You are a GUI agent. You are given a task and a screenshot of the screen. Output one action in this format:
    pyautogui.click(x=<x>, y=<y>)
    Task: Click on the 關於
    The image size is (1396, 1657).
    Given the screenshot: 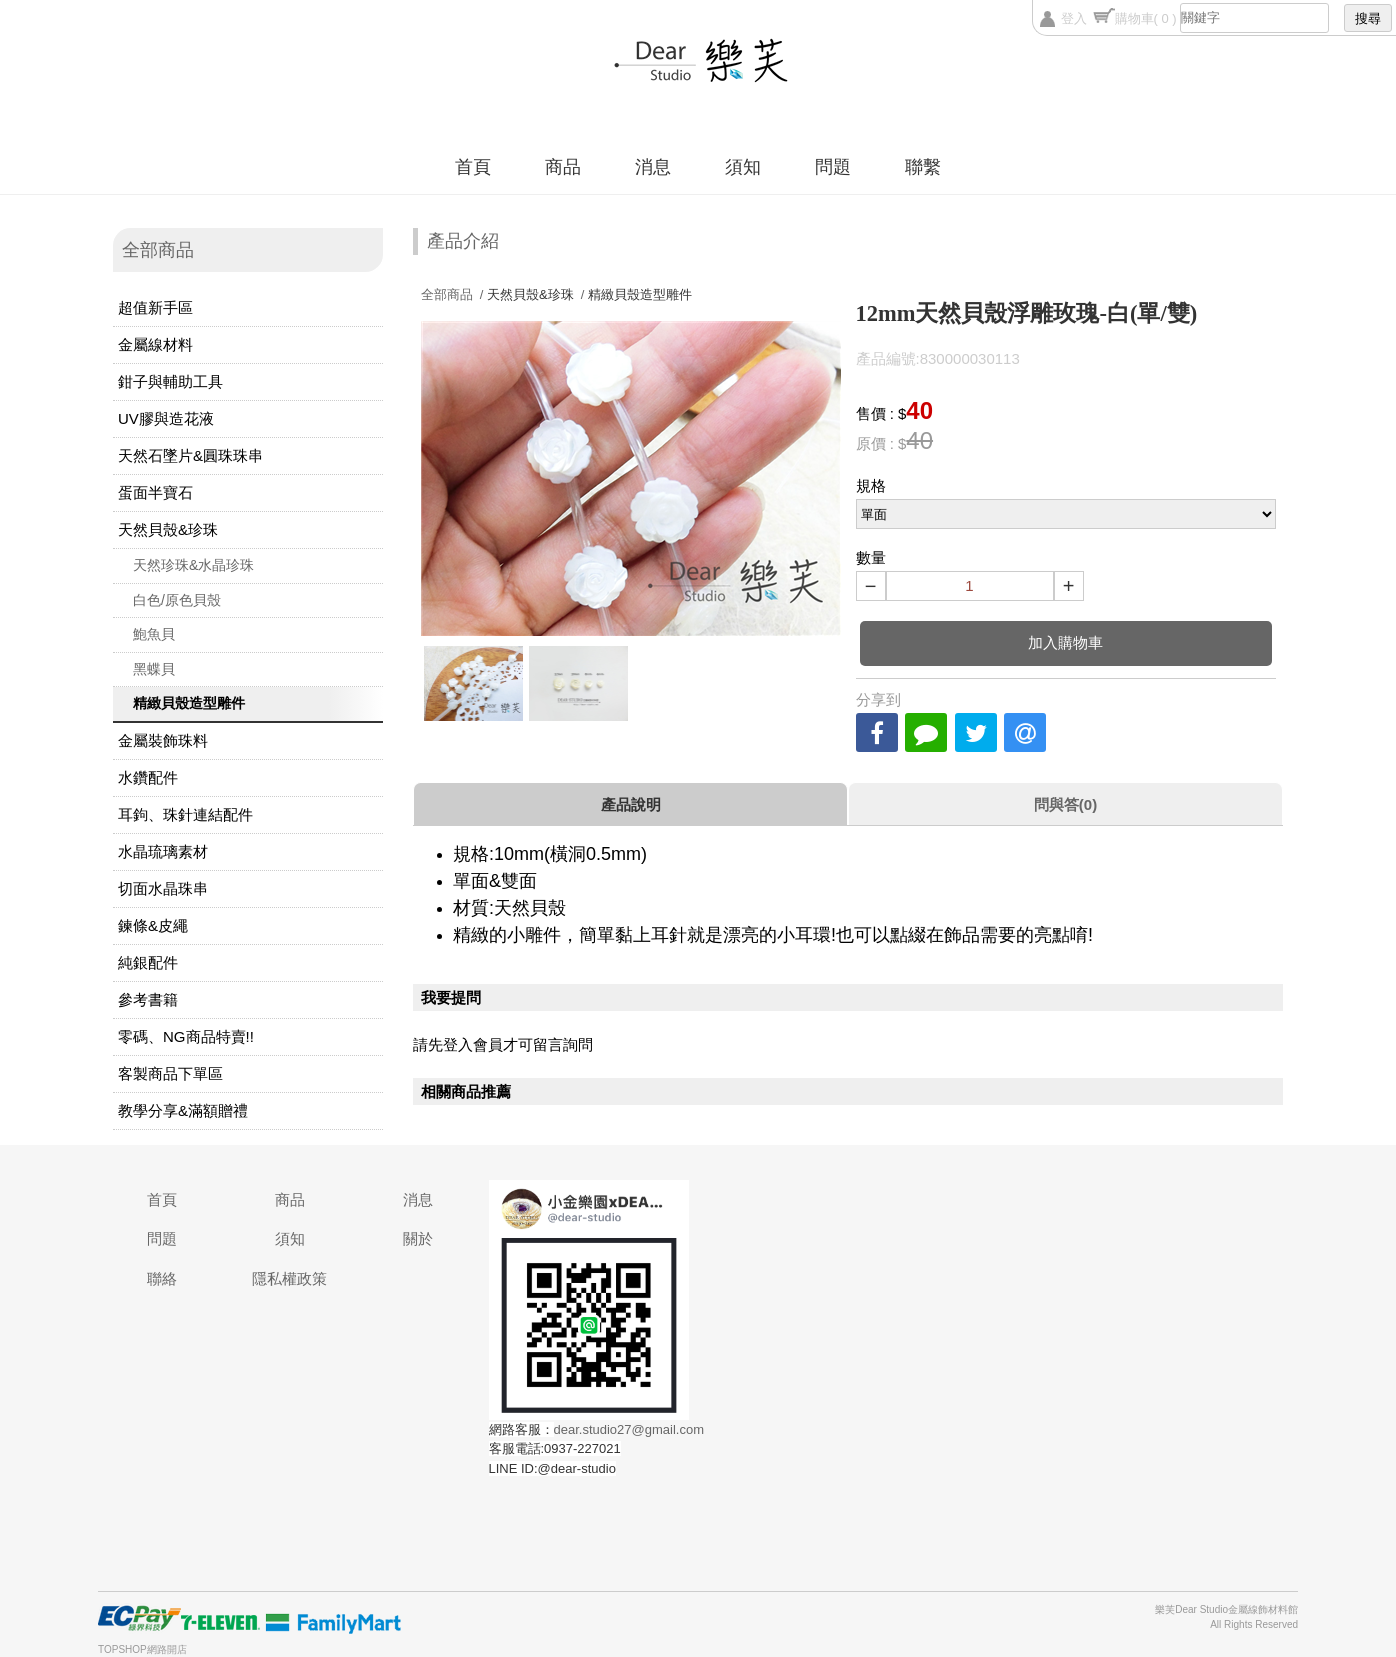 What is the action you would take?
    pyautogui.click(x=418, y=1238)
    